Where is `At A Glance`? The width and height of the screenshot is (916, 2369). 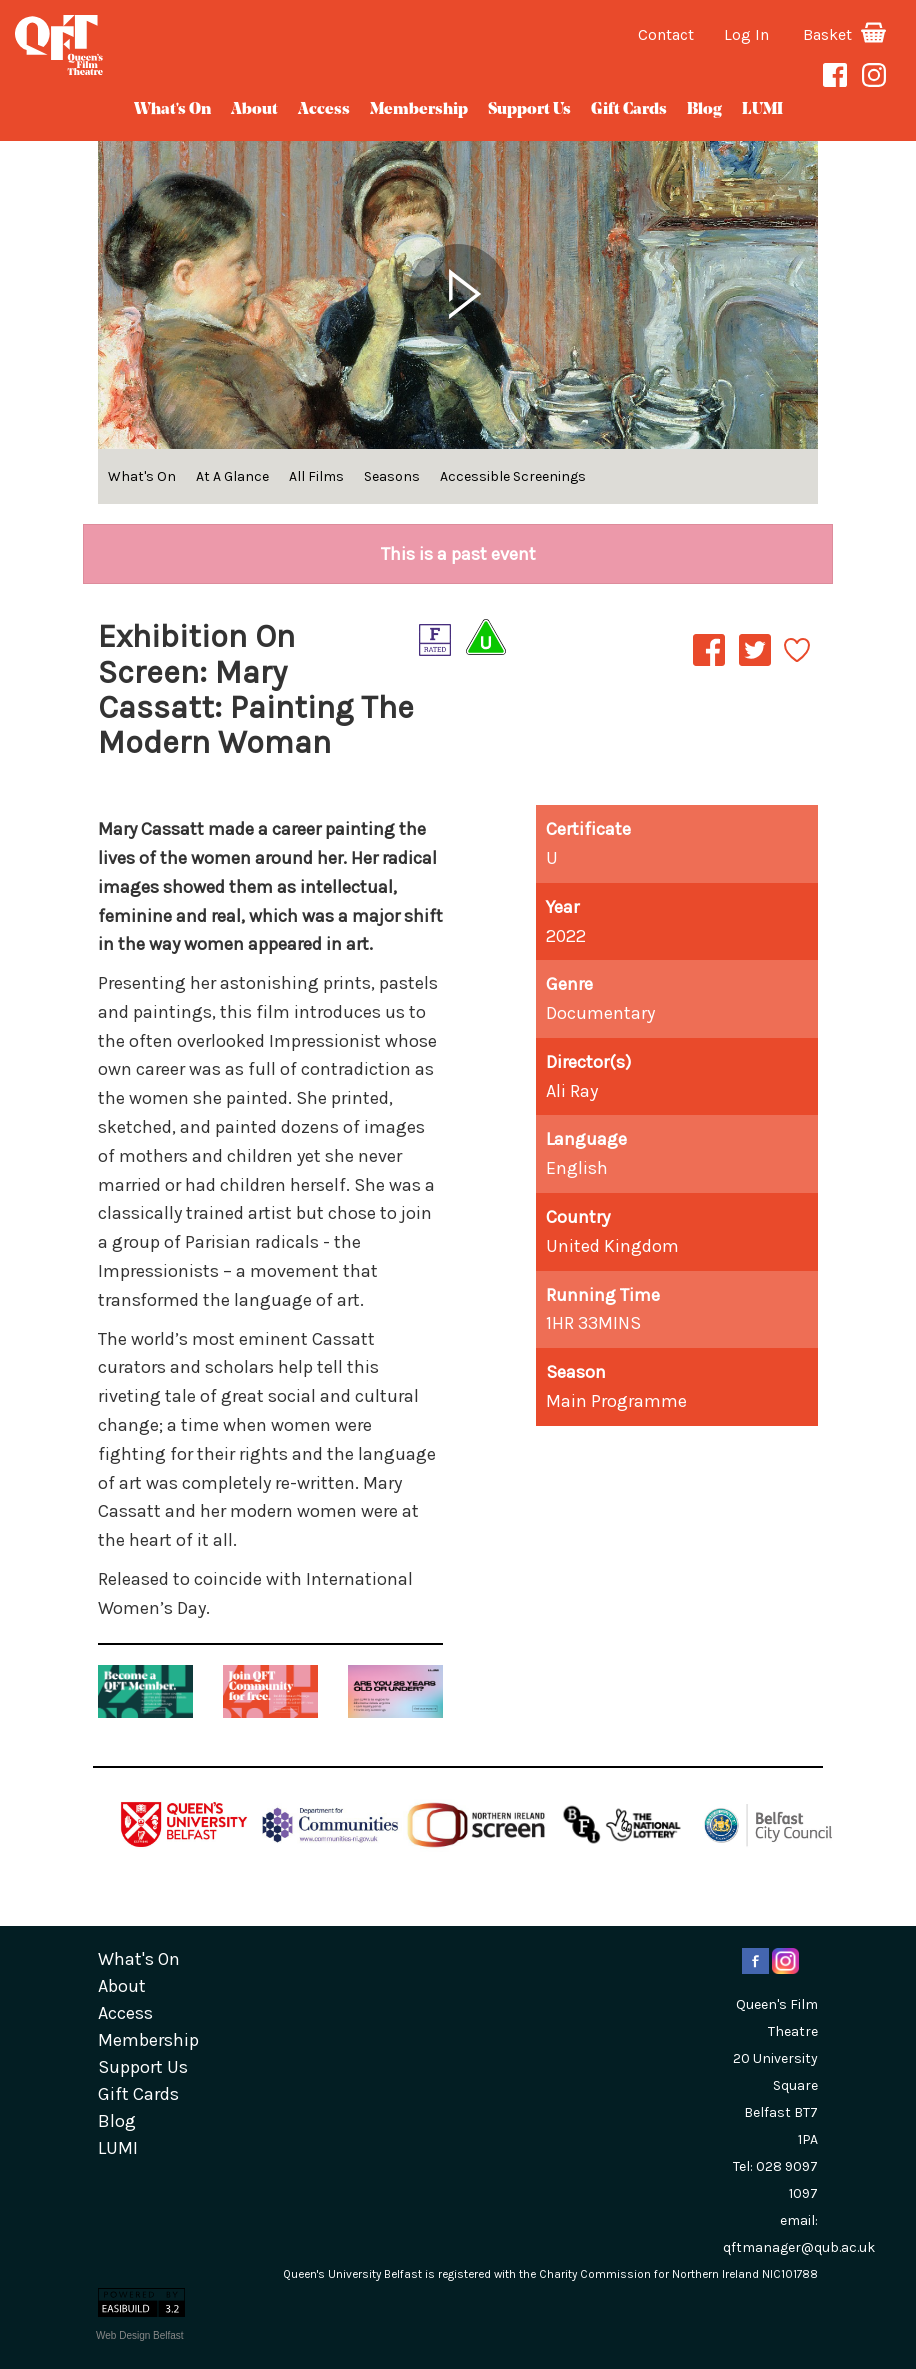 At A Glance is located at coordinates (232, 476).